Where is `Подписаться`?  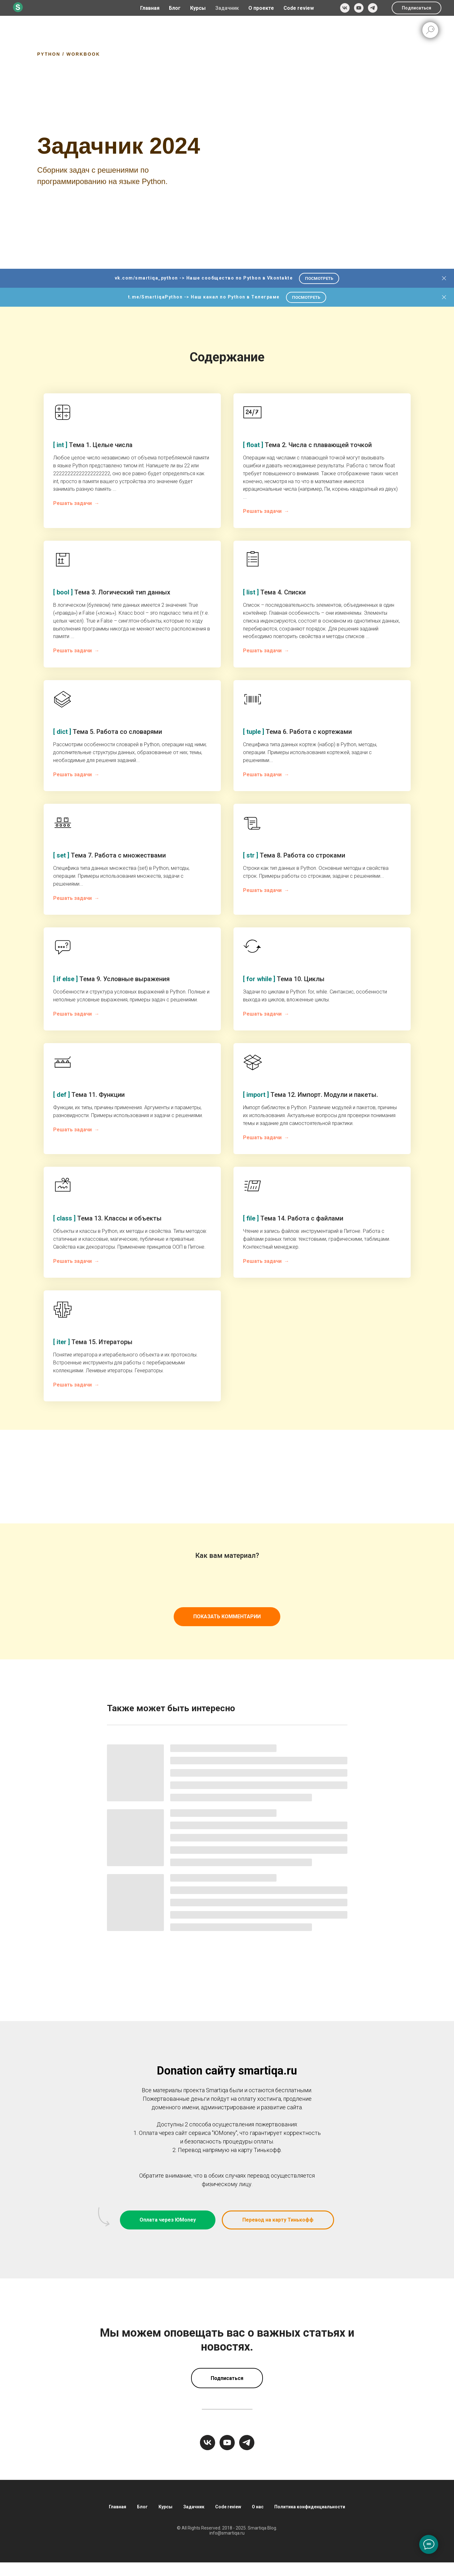 Подписаться is located at coordinates (416, 7).